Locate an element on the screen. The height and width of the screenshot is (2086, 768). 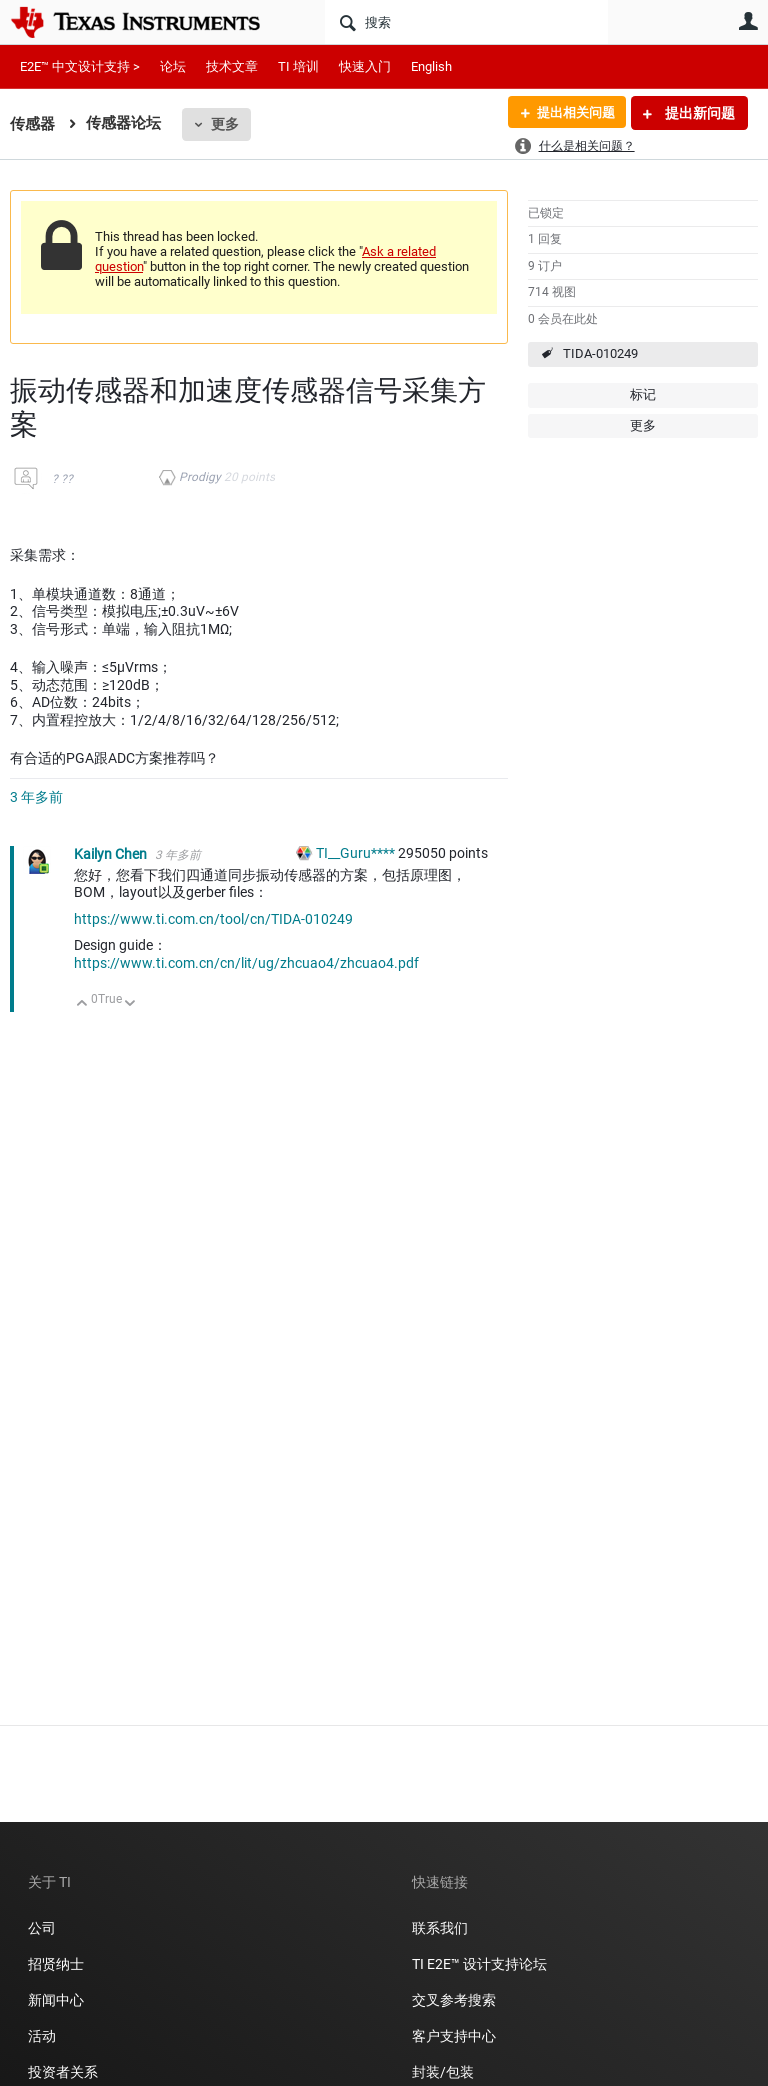
TI 培训 is located at coordinates (298, 66).